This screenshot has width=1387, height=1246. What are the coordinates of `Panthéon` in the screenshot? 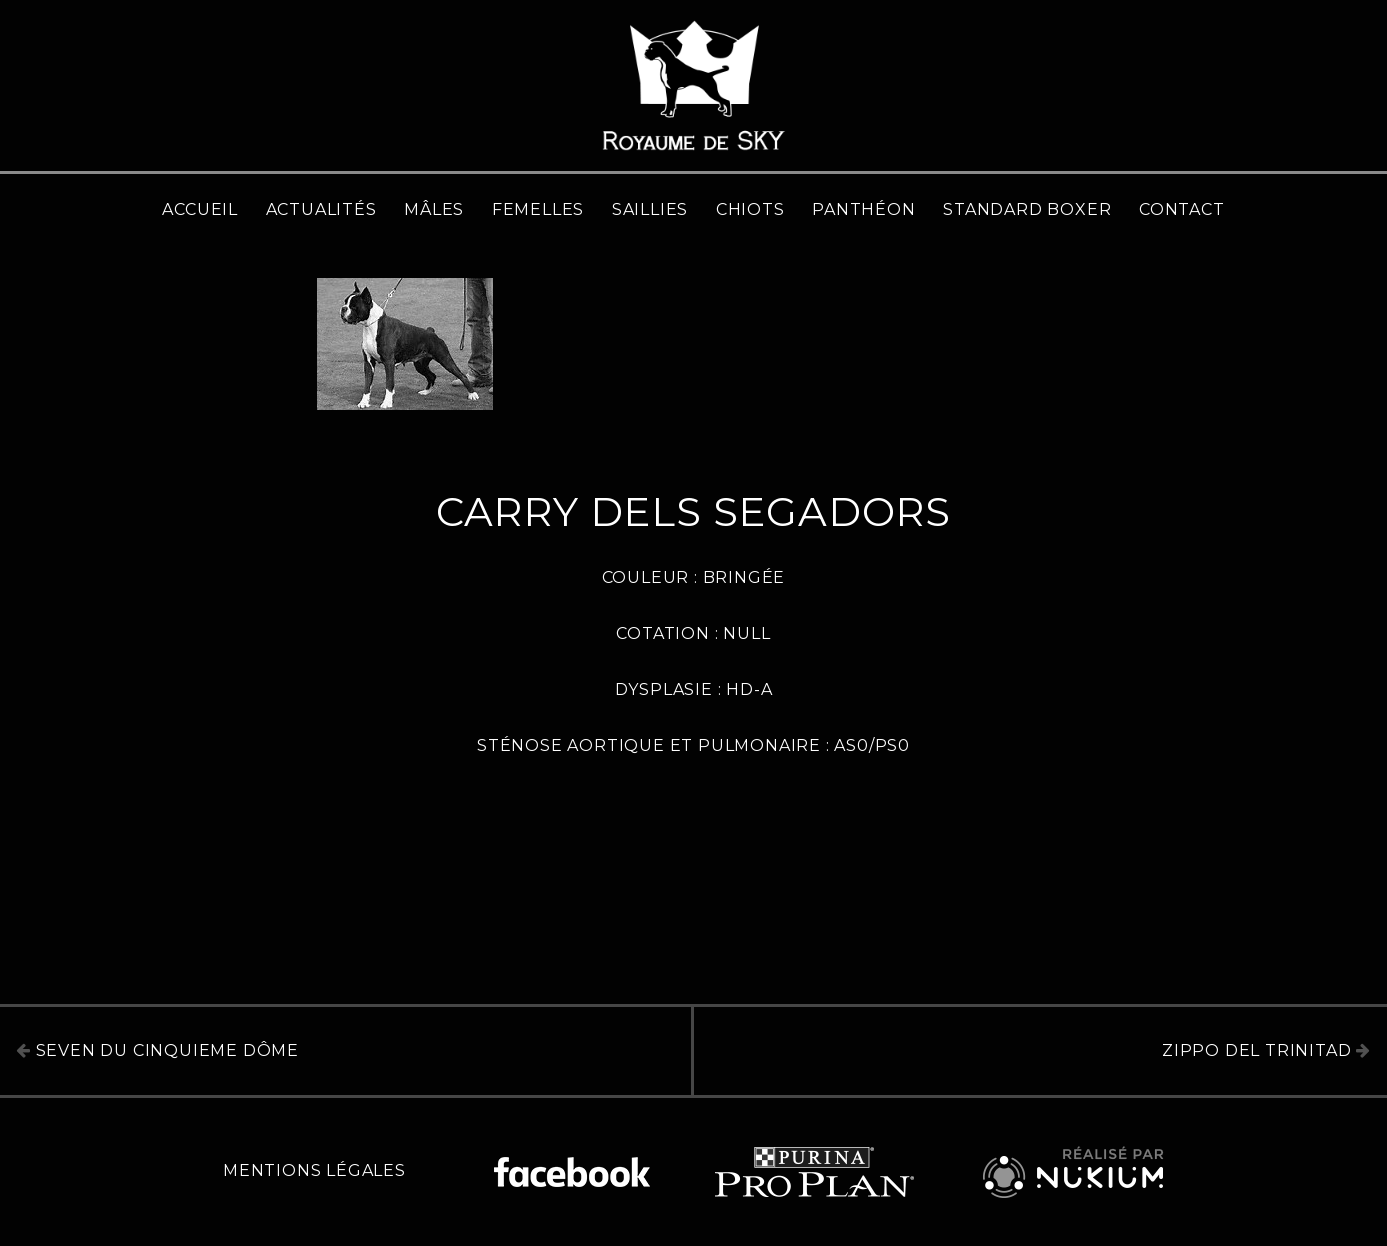 It's located at (863, 209).